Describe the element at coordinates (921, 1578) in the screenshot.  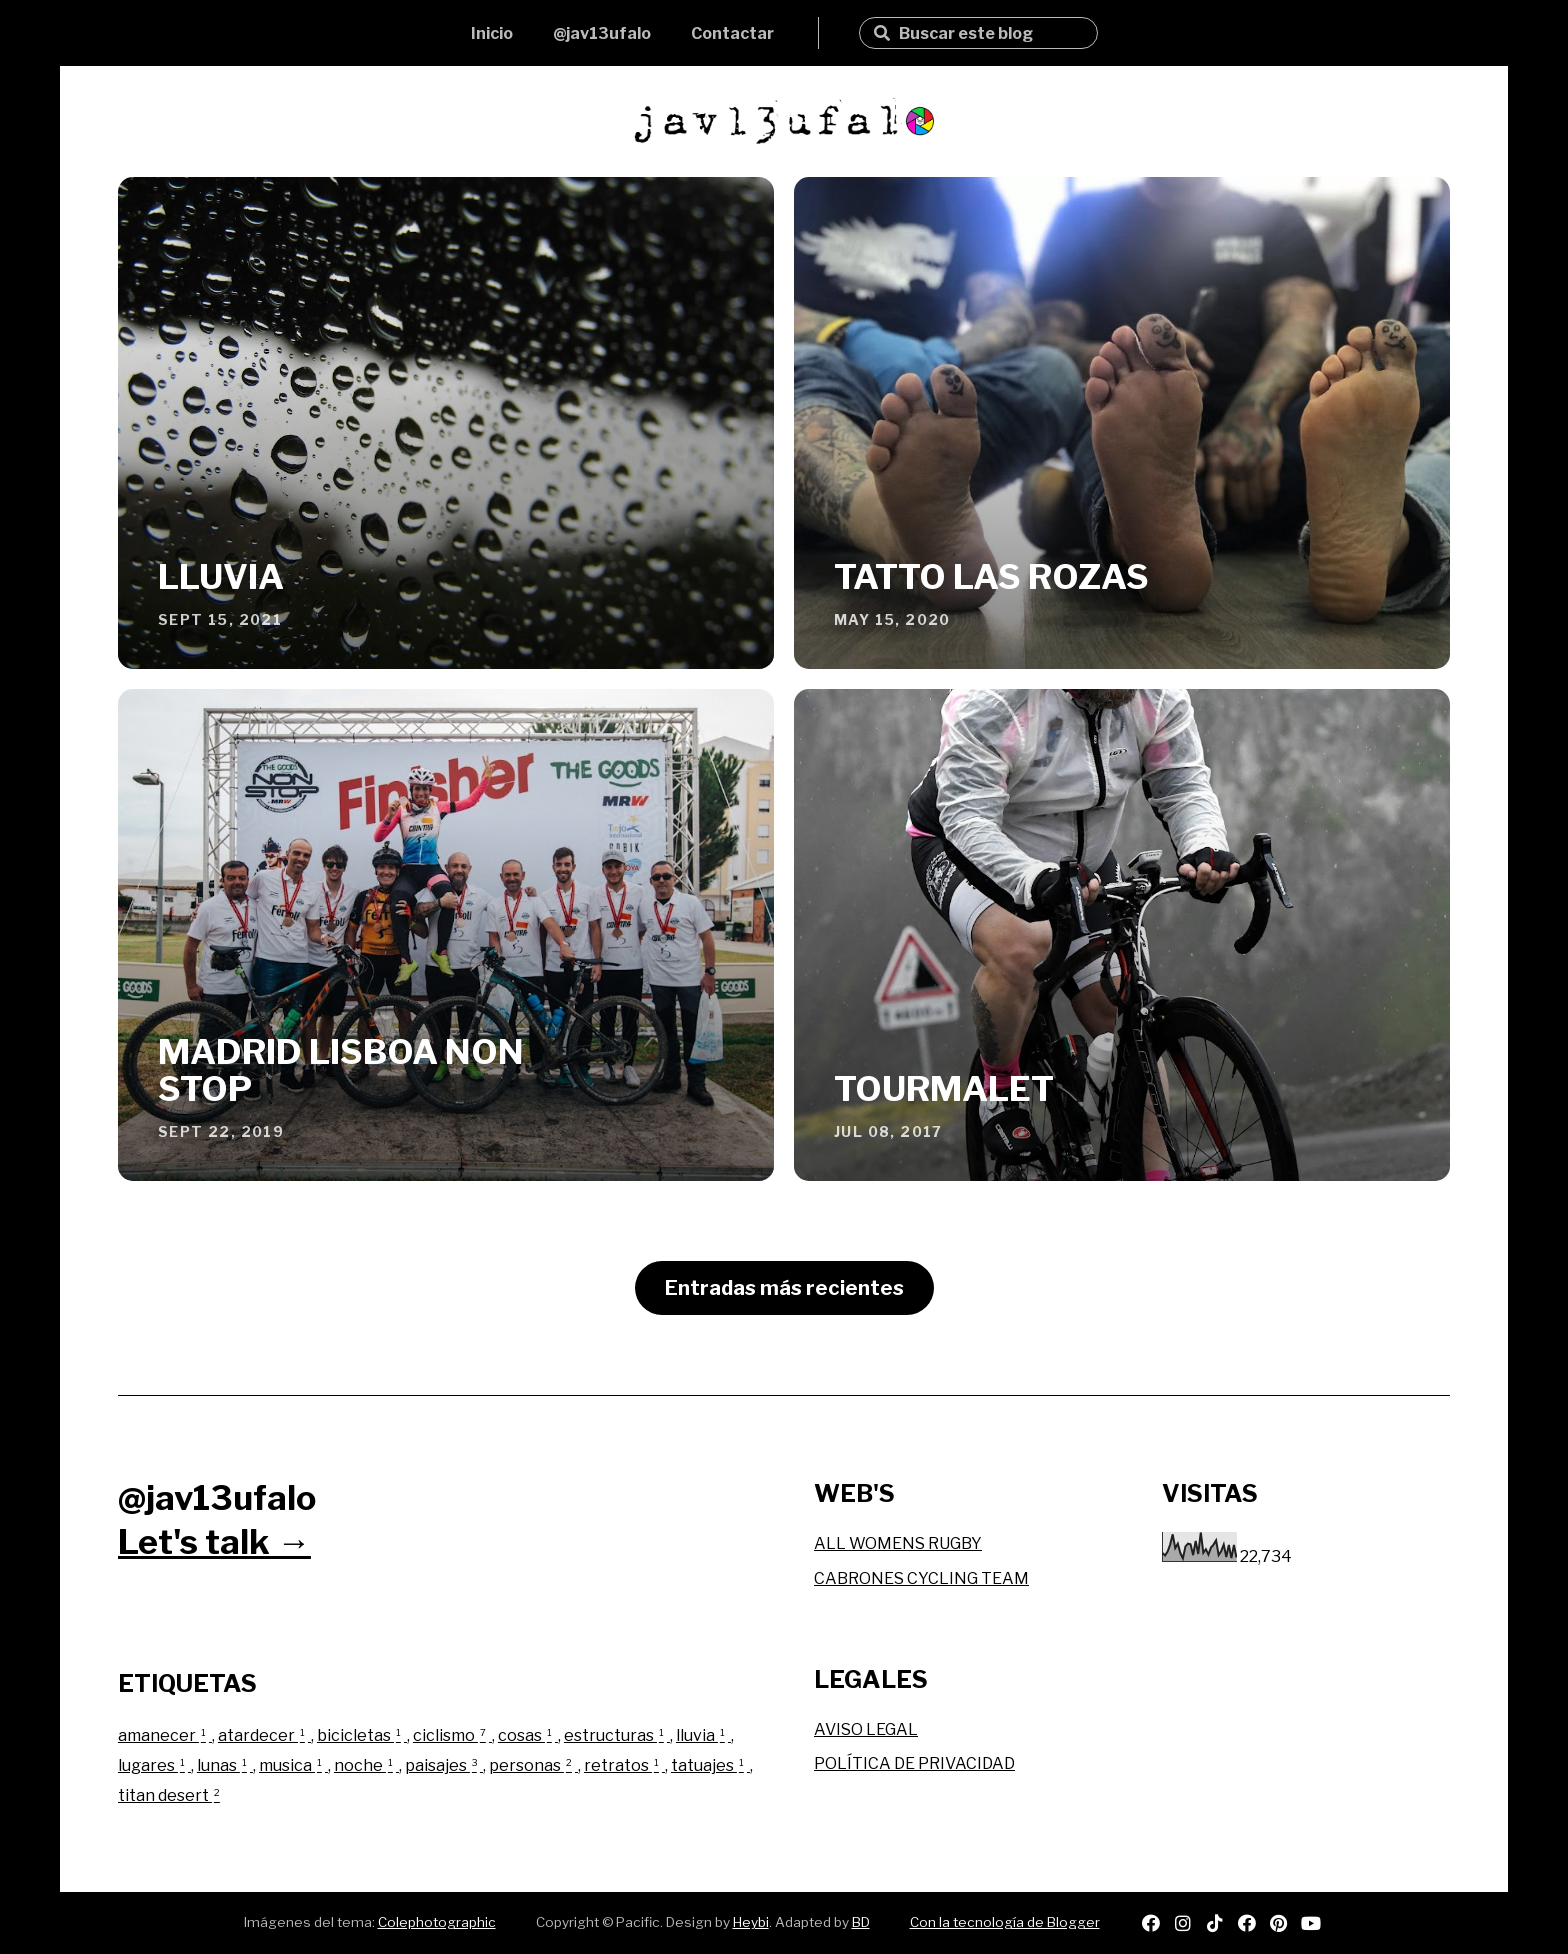
I see `CABRONES CYCLING TEAM` at that location.